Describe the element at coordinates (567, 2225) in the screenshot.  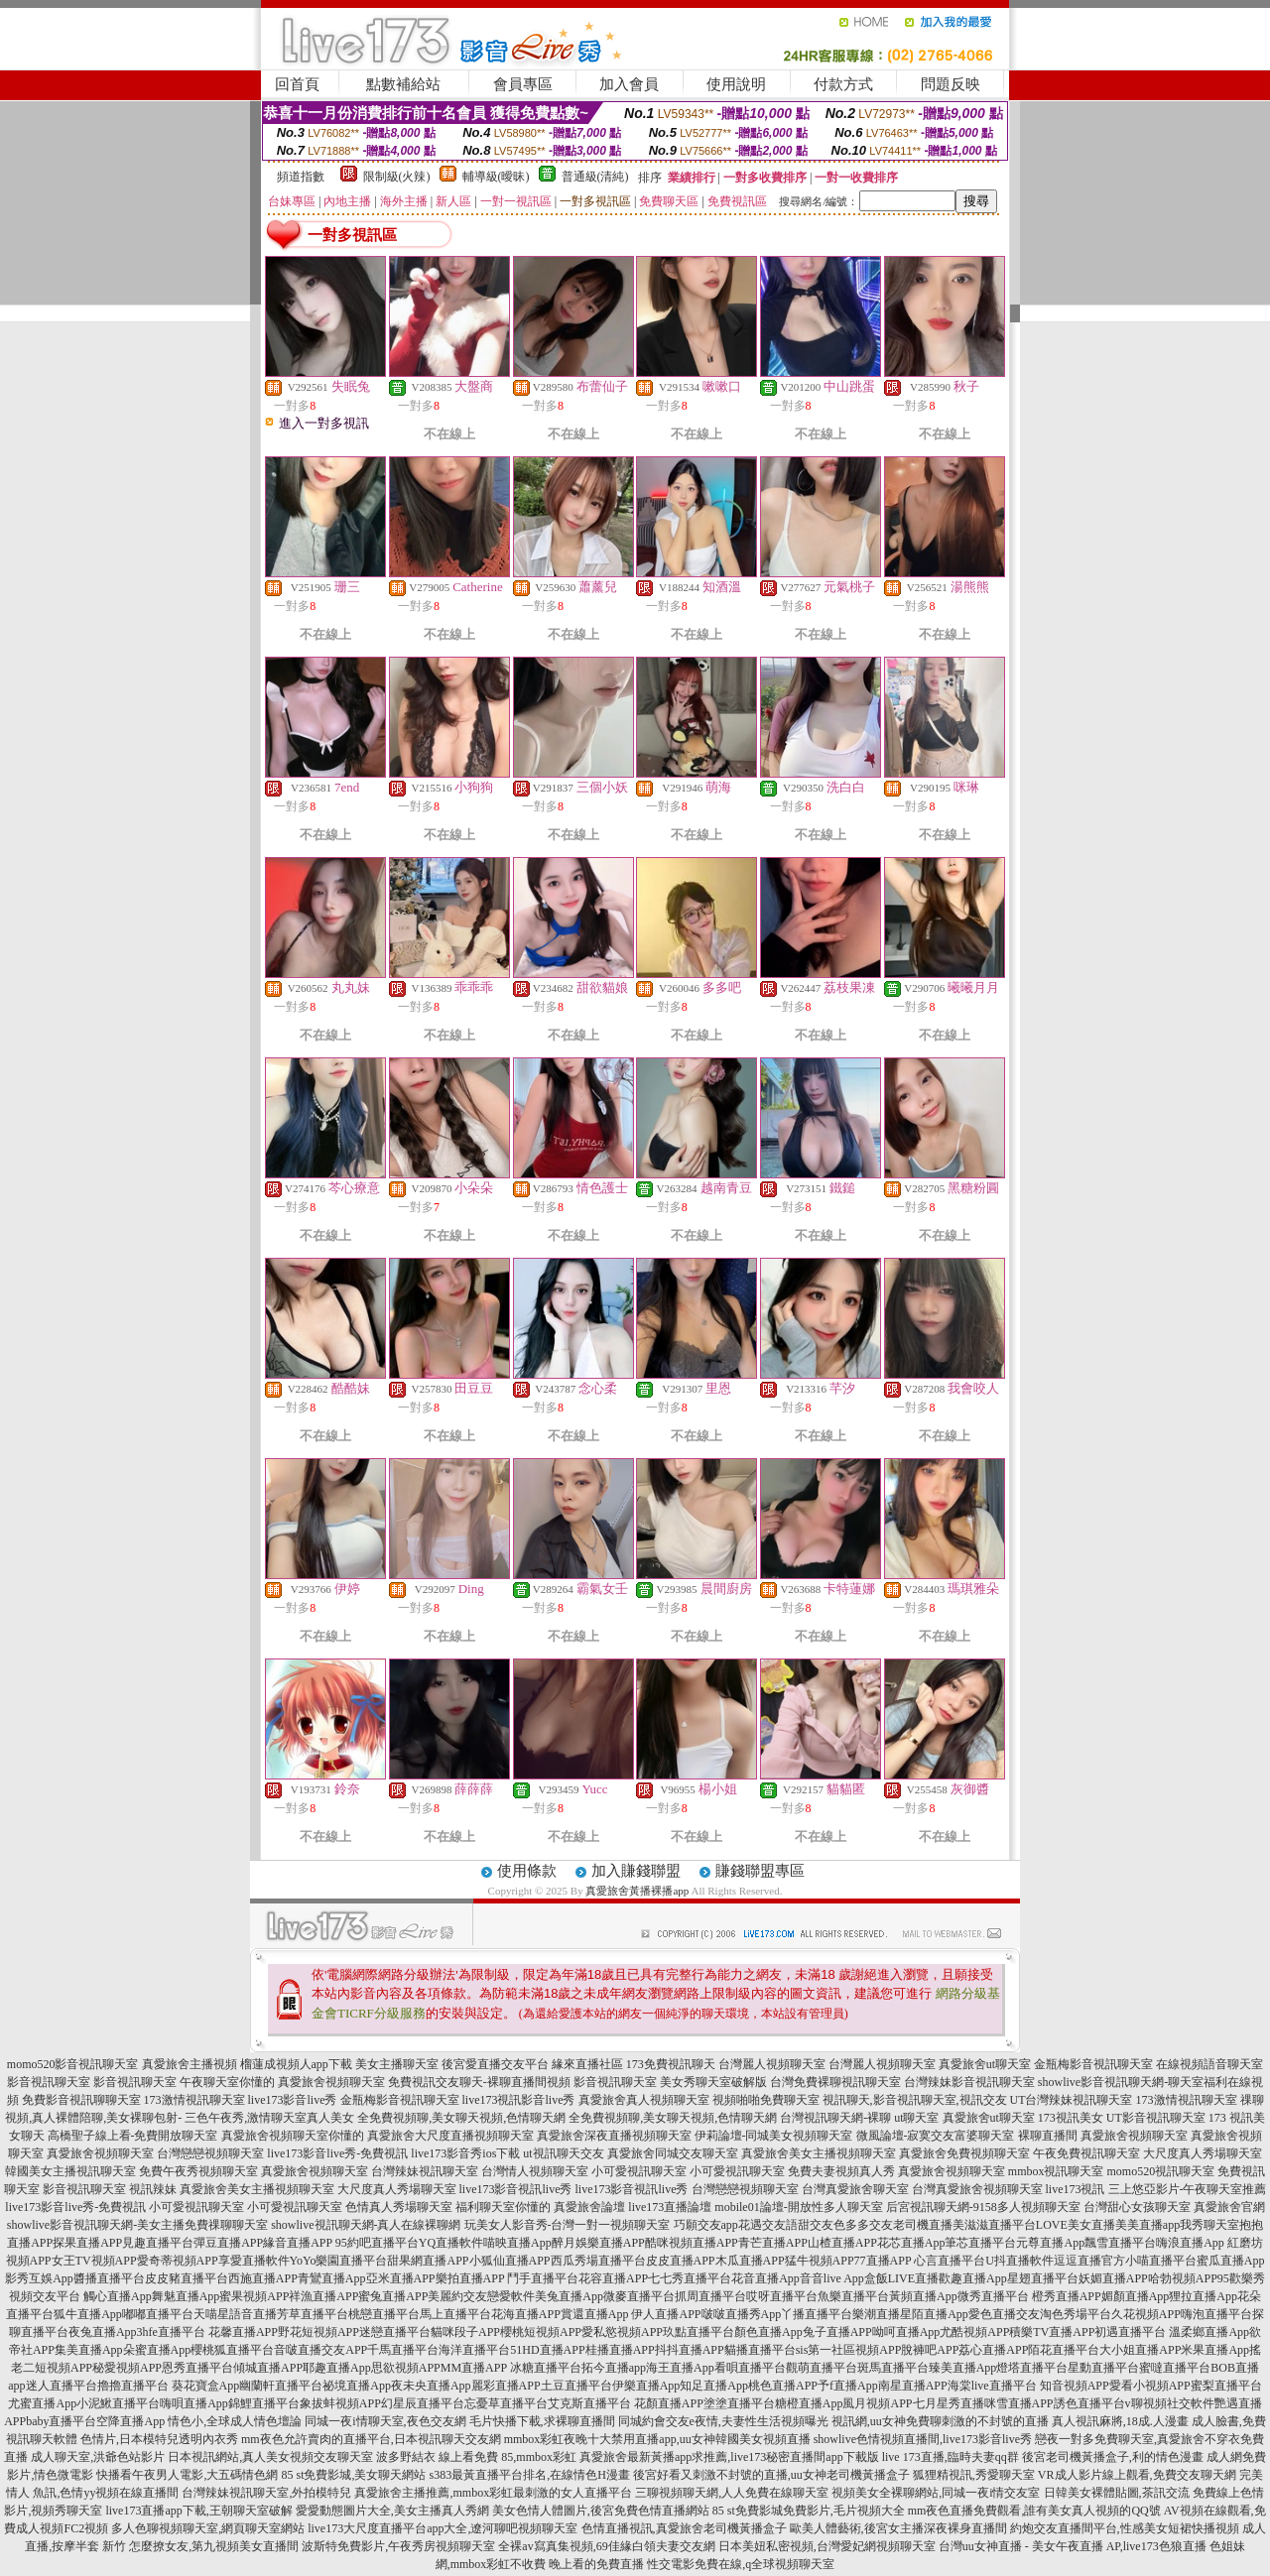
I see `玩美女人影音秀-台灣一對一視頻聊天室` at that location.